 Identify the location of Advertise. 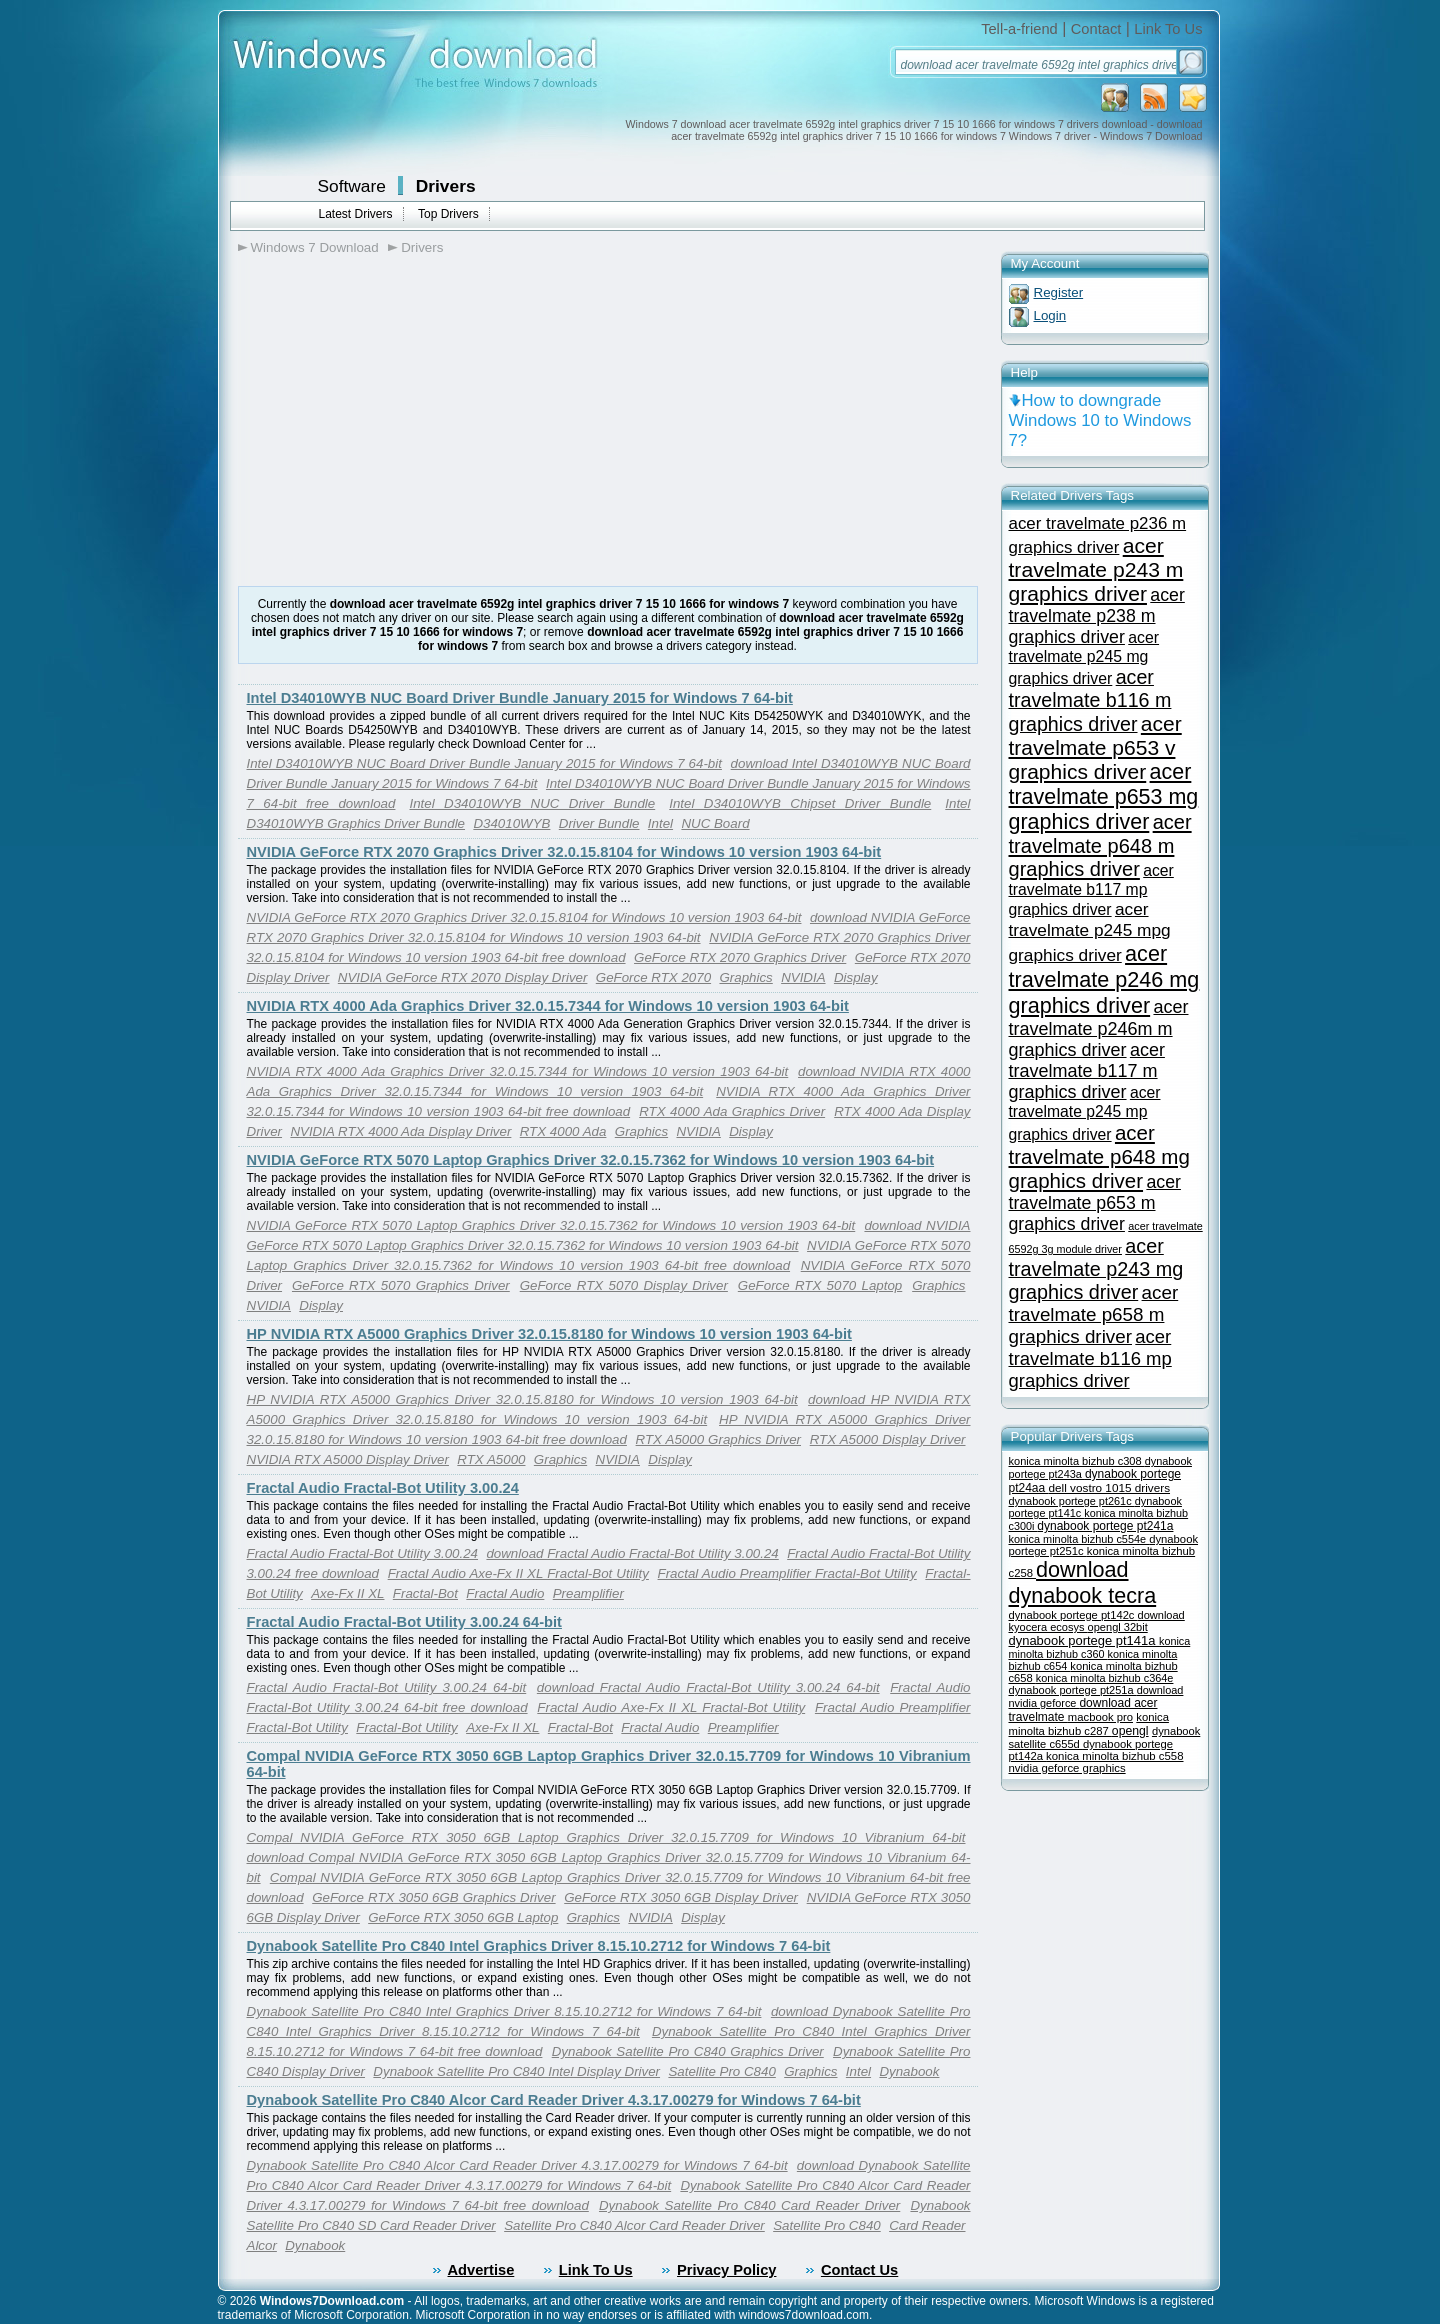
(481, 2270).